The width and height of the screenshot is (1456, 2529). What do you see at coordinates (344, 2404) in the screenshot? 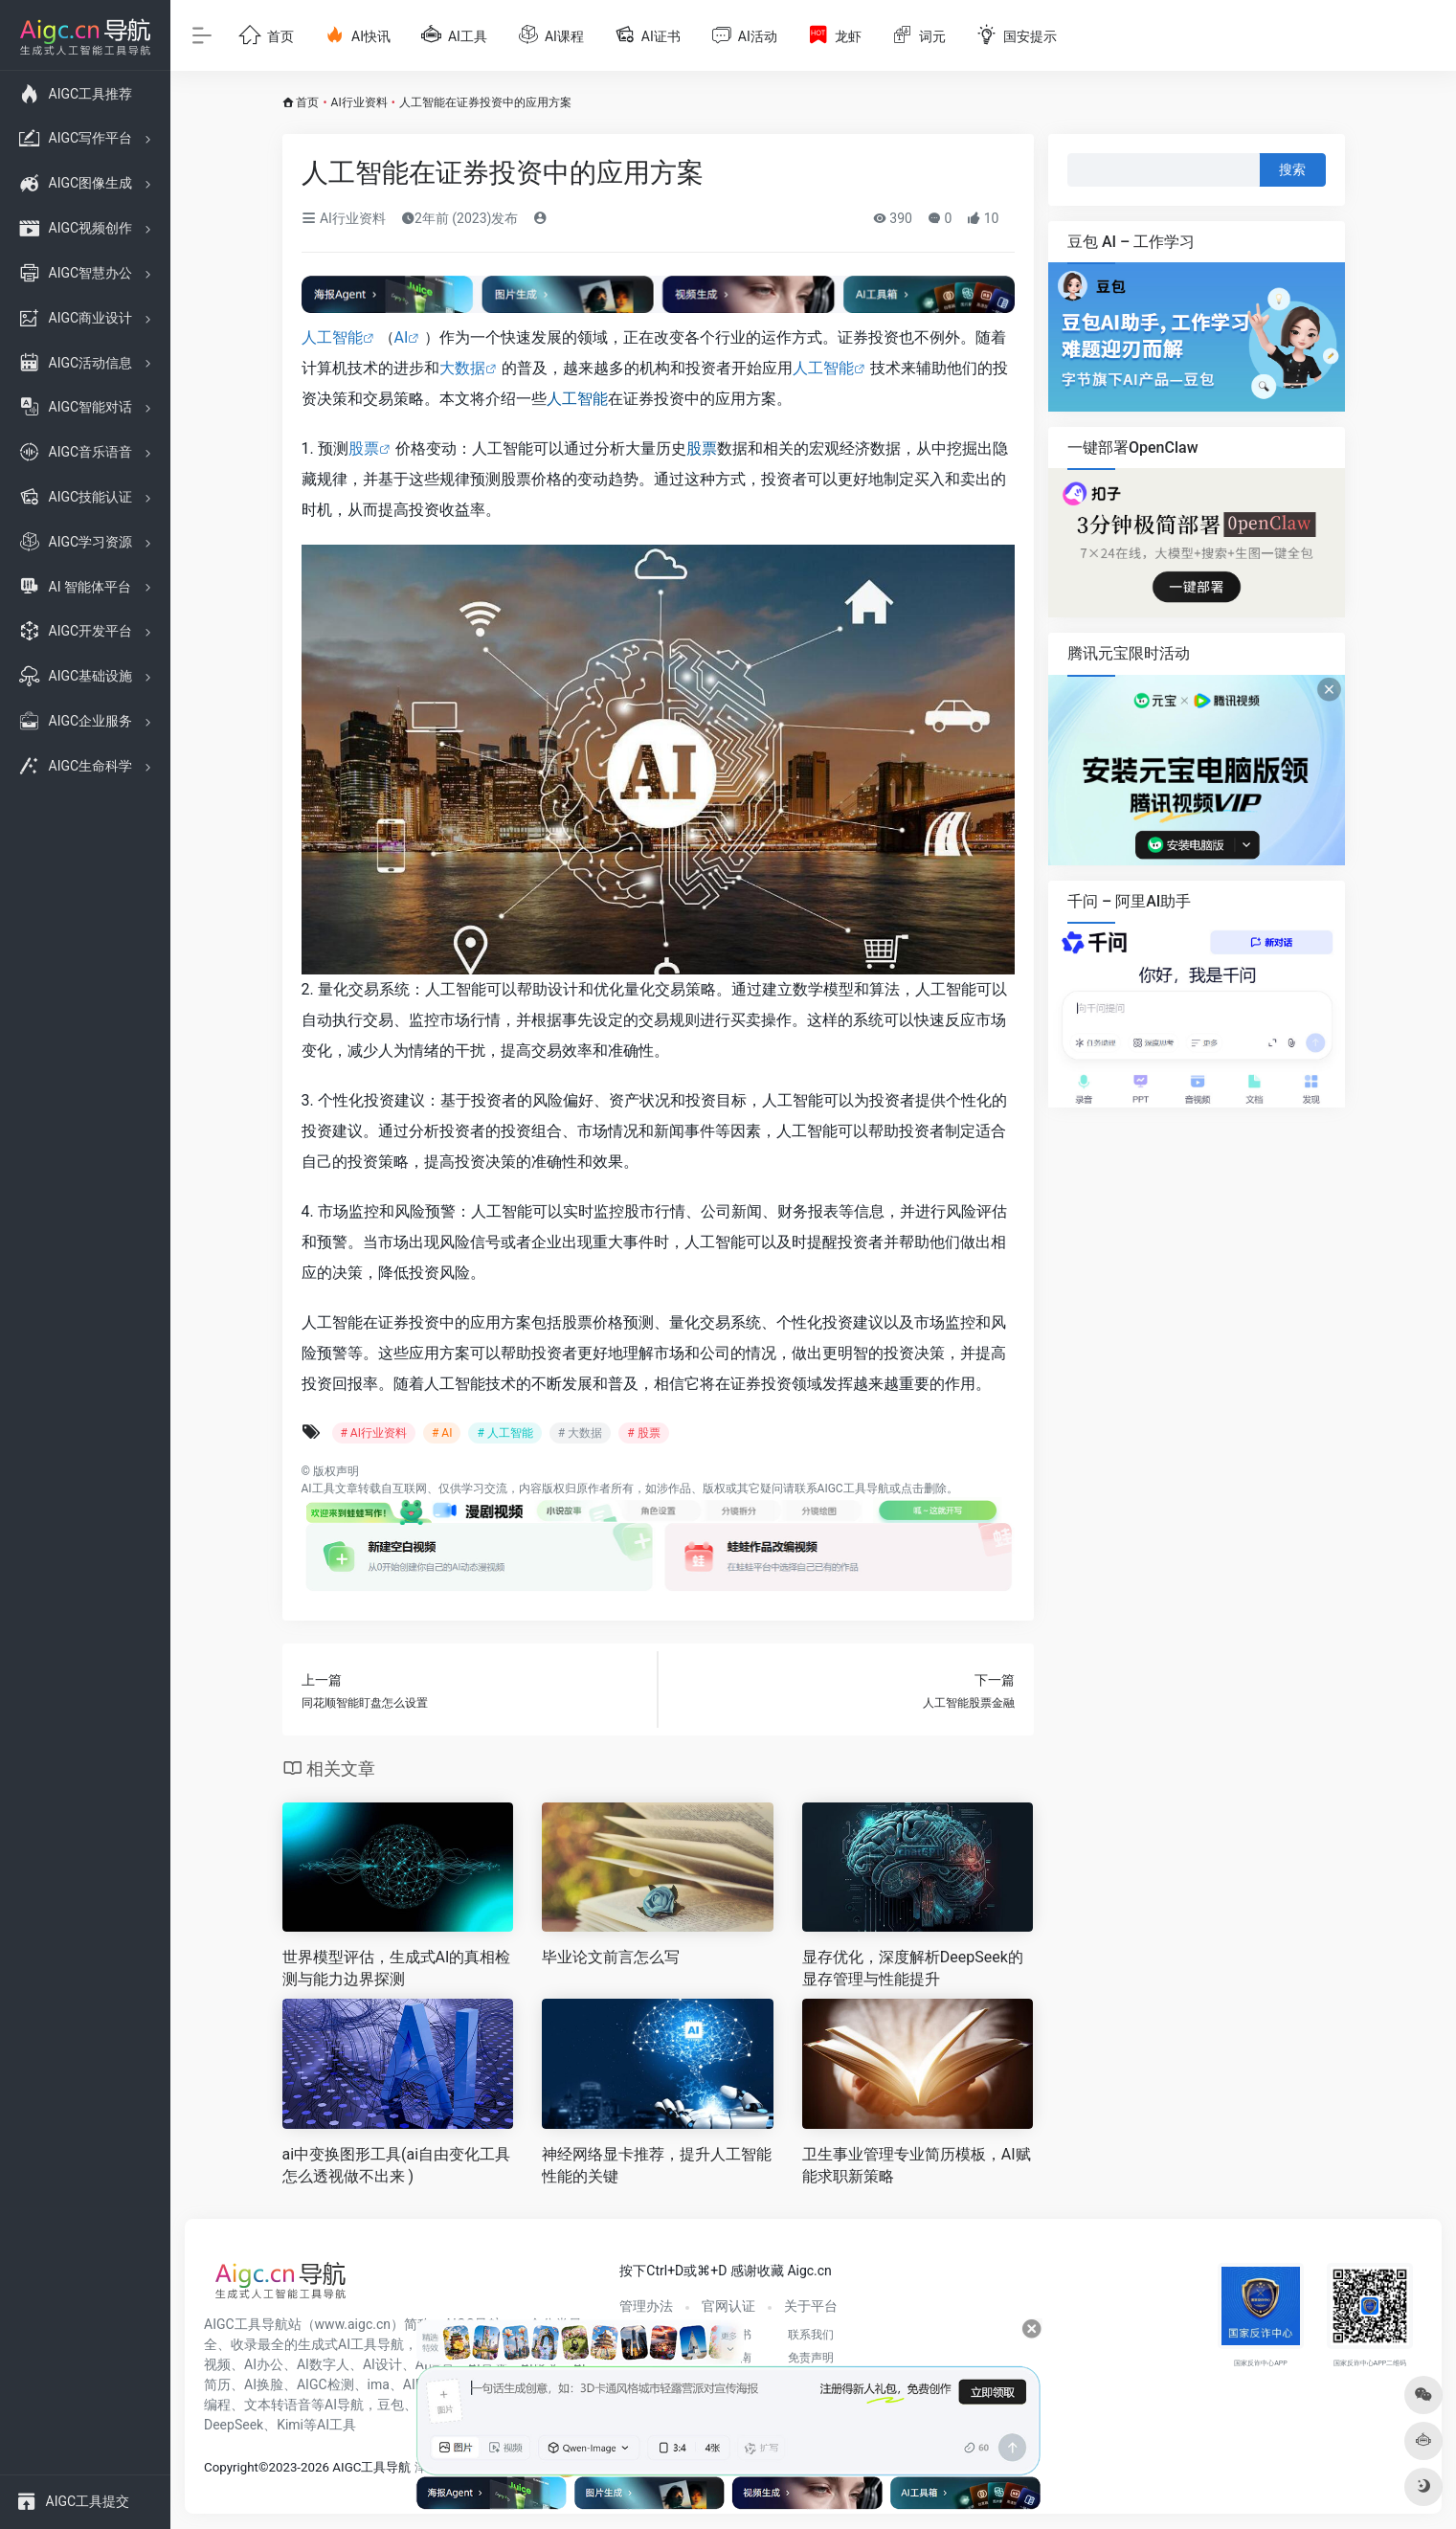
I see `AI导航` at bounding box center [344, 2404].